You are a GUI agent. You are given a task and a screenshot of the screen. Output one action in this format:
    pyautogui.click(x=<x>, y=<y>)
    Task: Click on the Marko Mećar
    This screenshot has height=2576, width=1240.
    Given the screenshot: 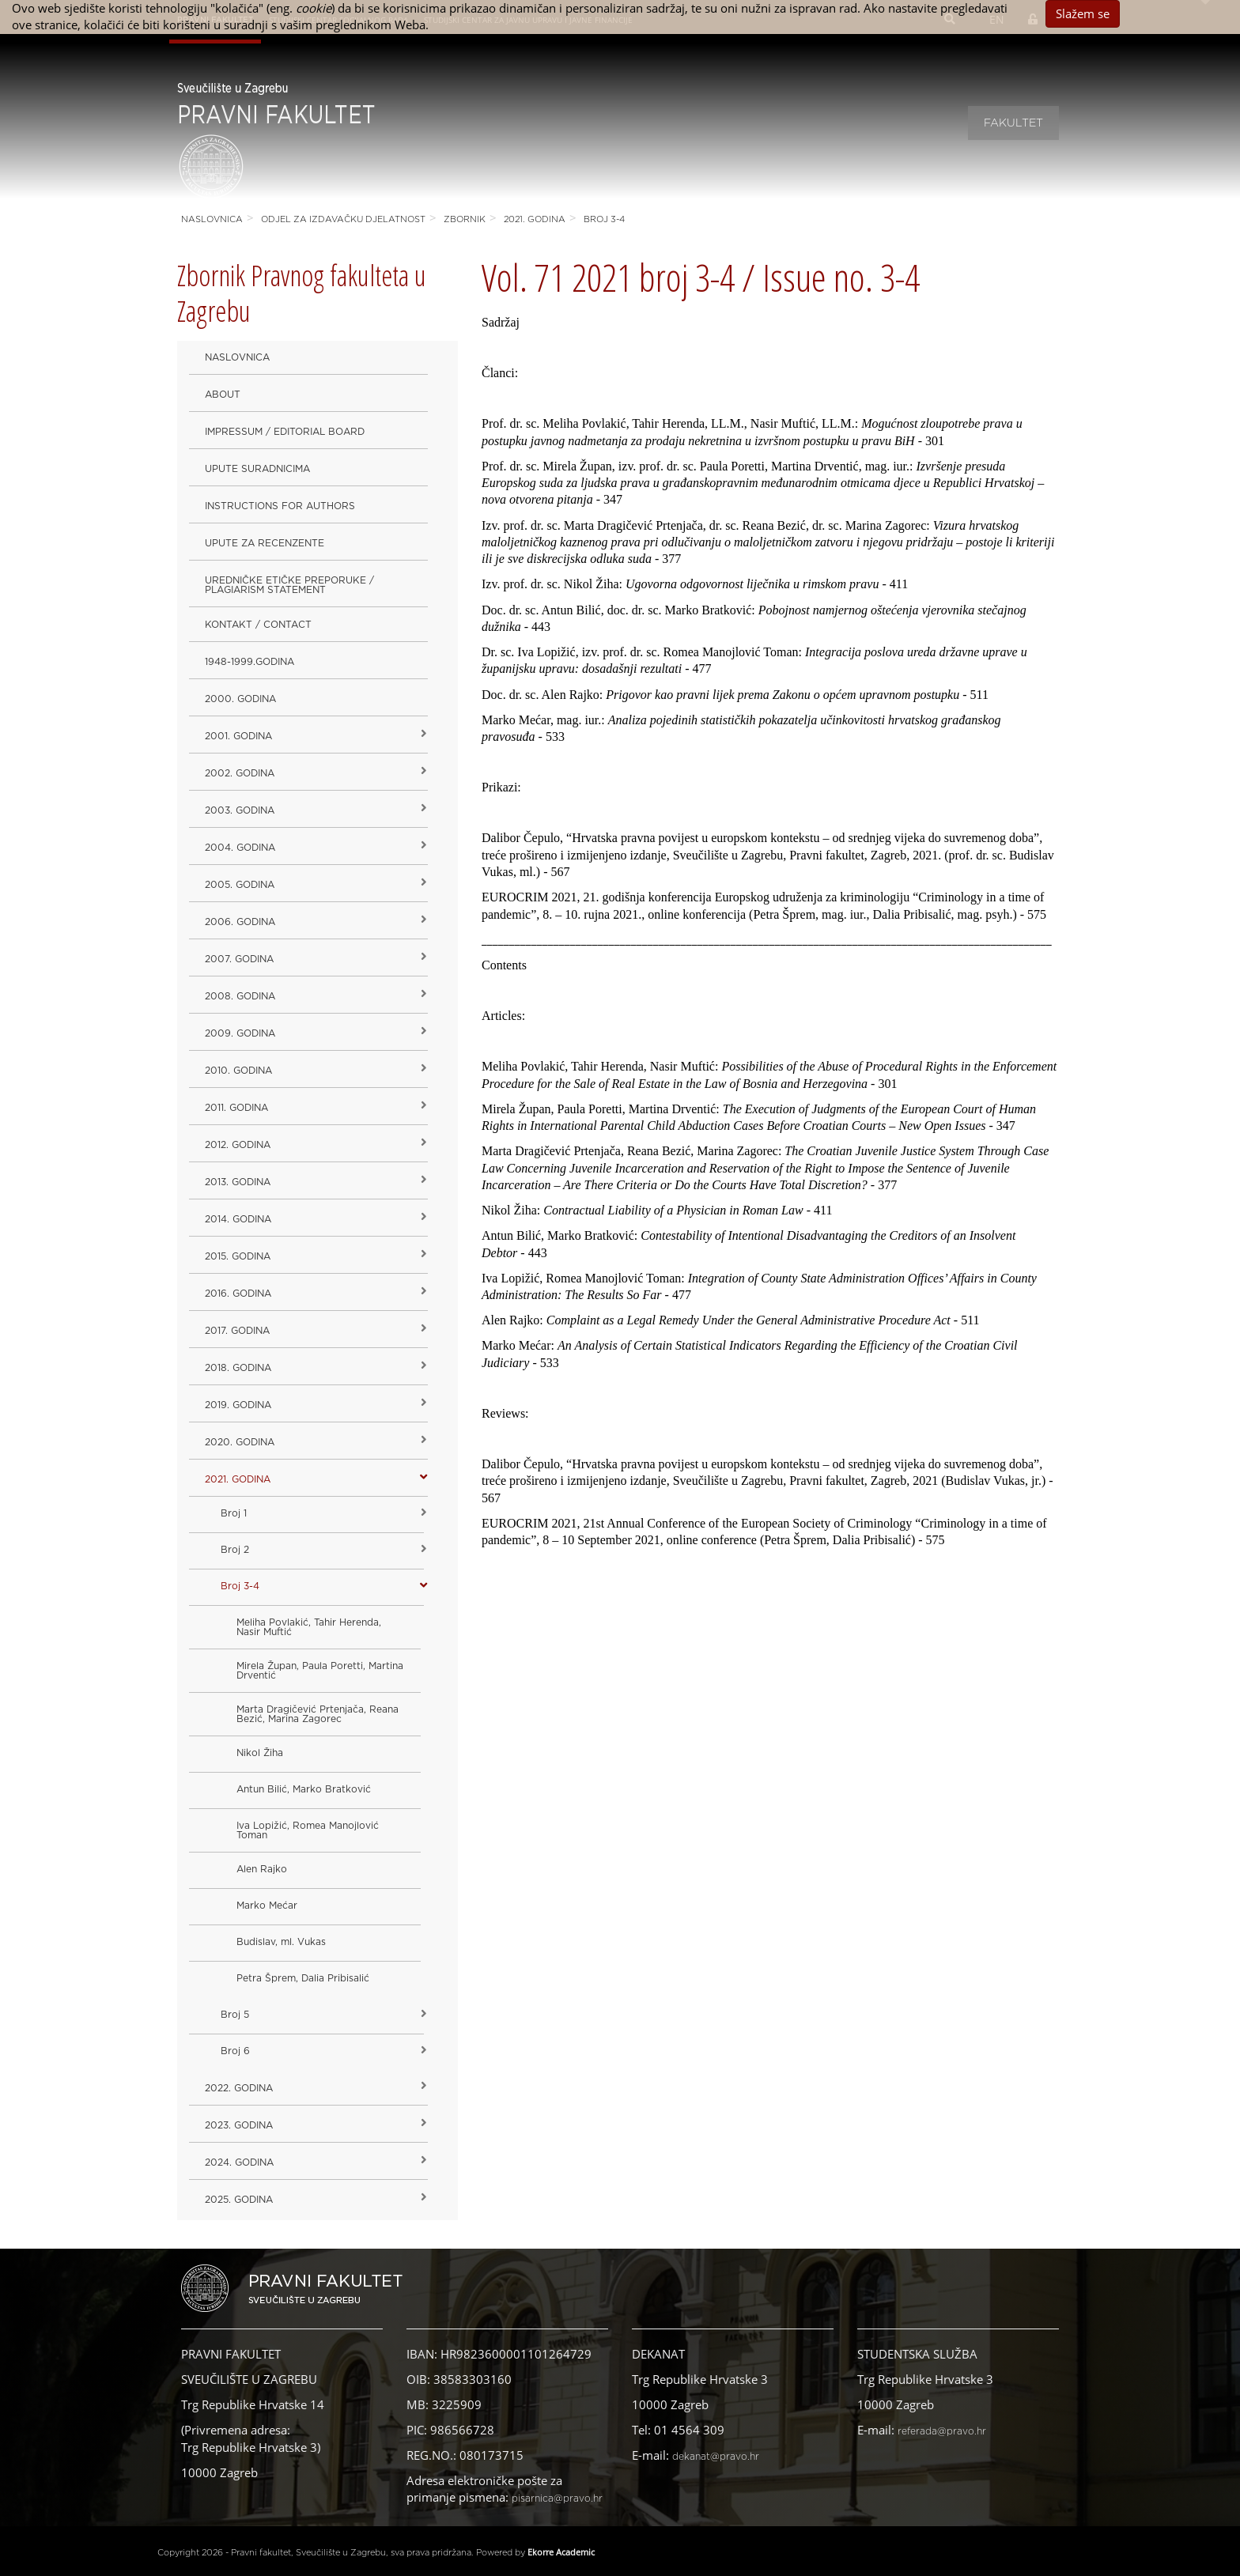 What is the action you would take?
    pyautogui.click(x=266, y=1905)
    